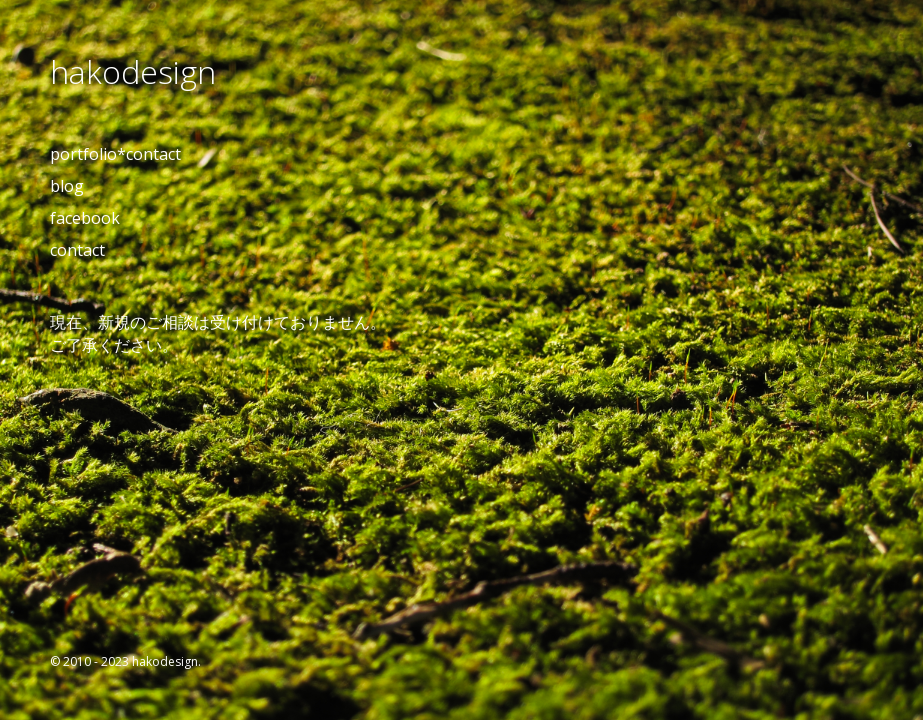  What do you see at coordinates (85, 218) in the screenshot?
I see `facebook` at bounding box center [85, 218].